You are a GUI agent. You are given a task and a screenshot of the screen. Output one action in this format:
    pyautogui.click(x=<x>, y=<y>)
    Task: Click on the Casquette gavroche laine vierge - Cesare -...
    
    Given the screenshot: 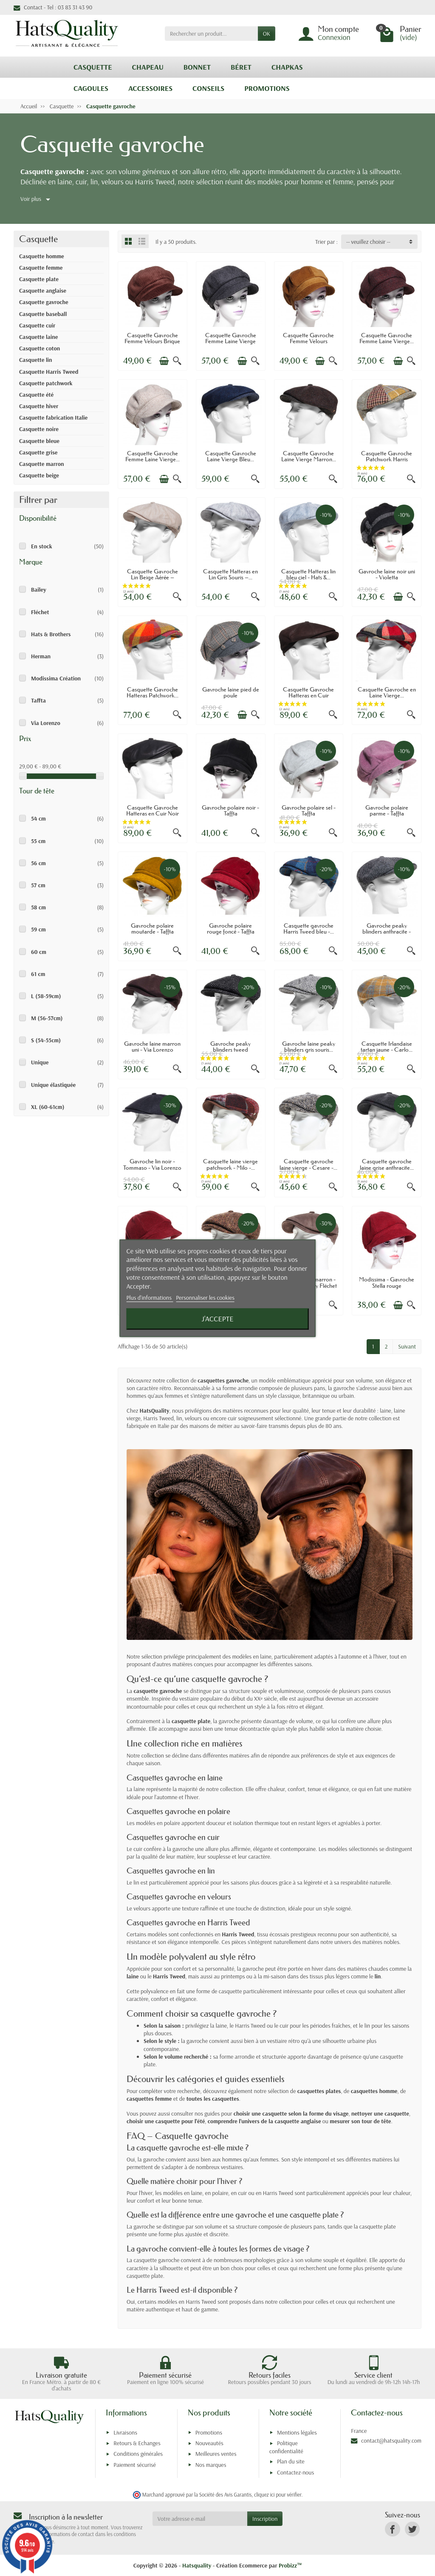 What is the action you would take?
    pyautogui.click(x=308, y=1164)
    